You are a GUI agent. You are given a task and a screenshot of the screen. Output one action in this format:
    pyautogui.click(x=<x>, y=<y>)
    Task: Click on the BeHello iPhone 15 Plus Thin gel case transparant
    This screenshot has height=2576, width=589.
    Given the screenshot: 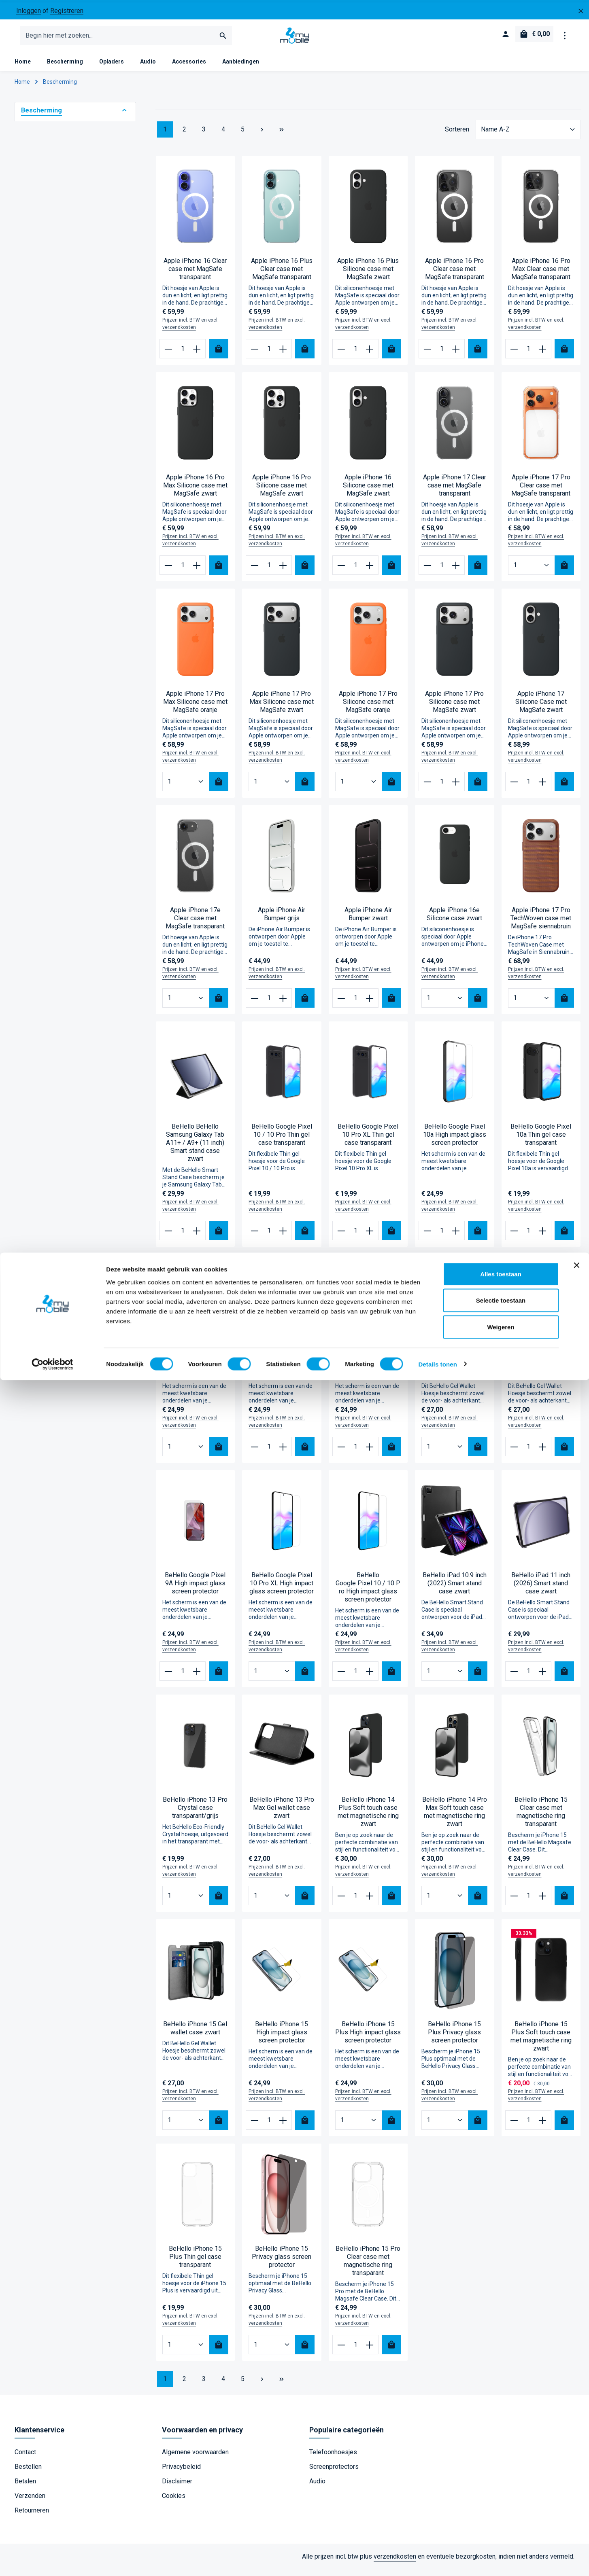 What is the action you would take?
    pyautogui.click(x=195, y=2263)
    